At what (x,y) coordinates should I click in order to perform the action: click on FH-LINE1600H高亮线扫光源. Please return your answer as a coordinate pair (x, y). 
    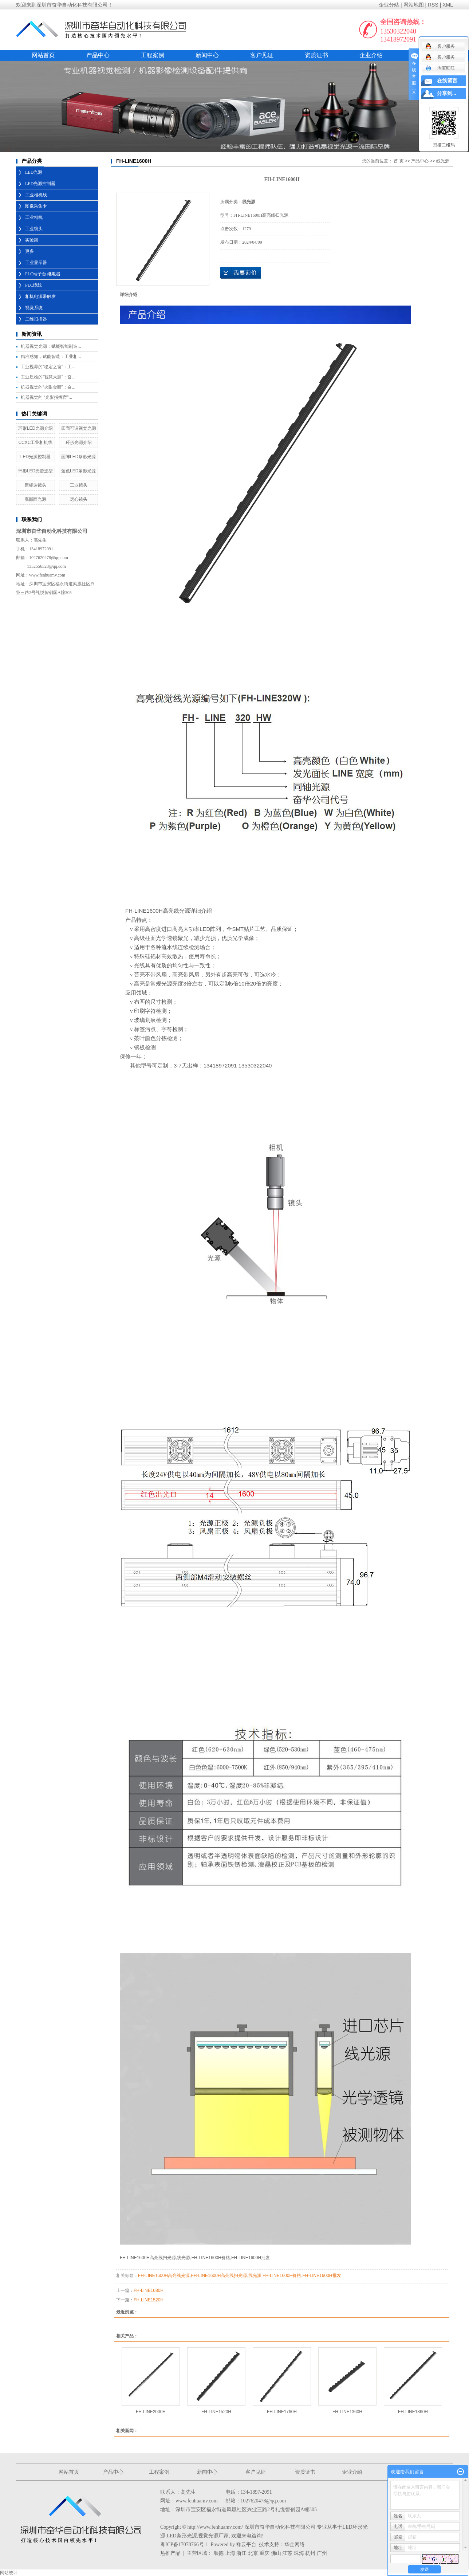
    Looking at the image, I should click on (219, 2275).